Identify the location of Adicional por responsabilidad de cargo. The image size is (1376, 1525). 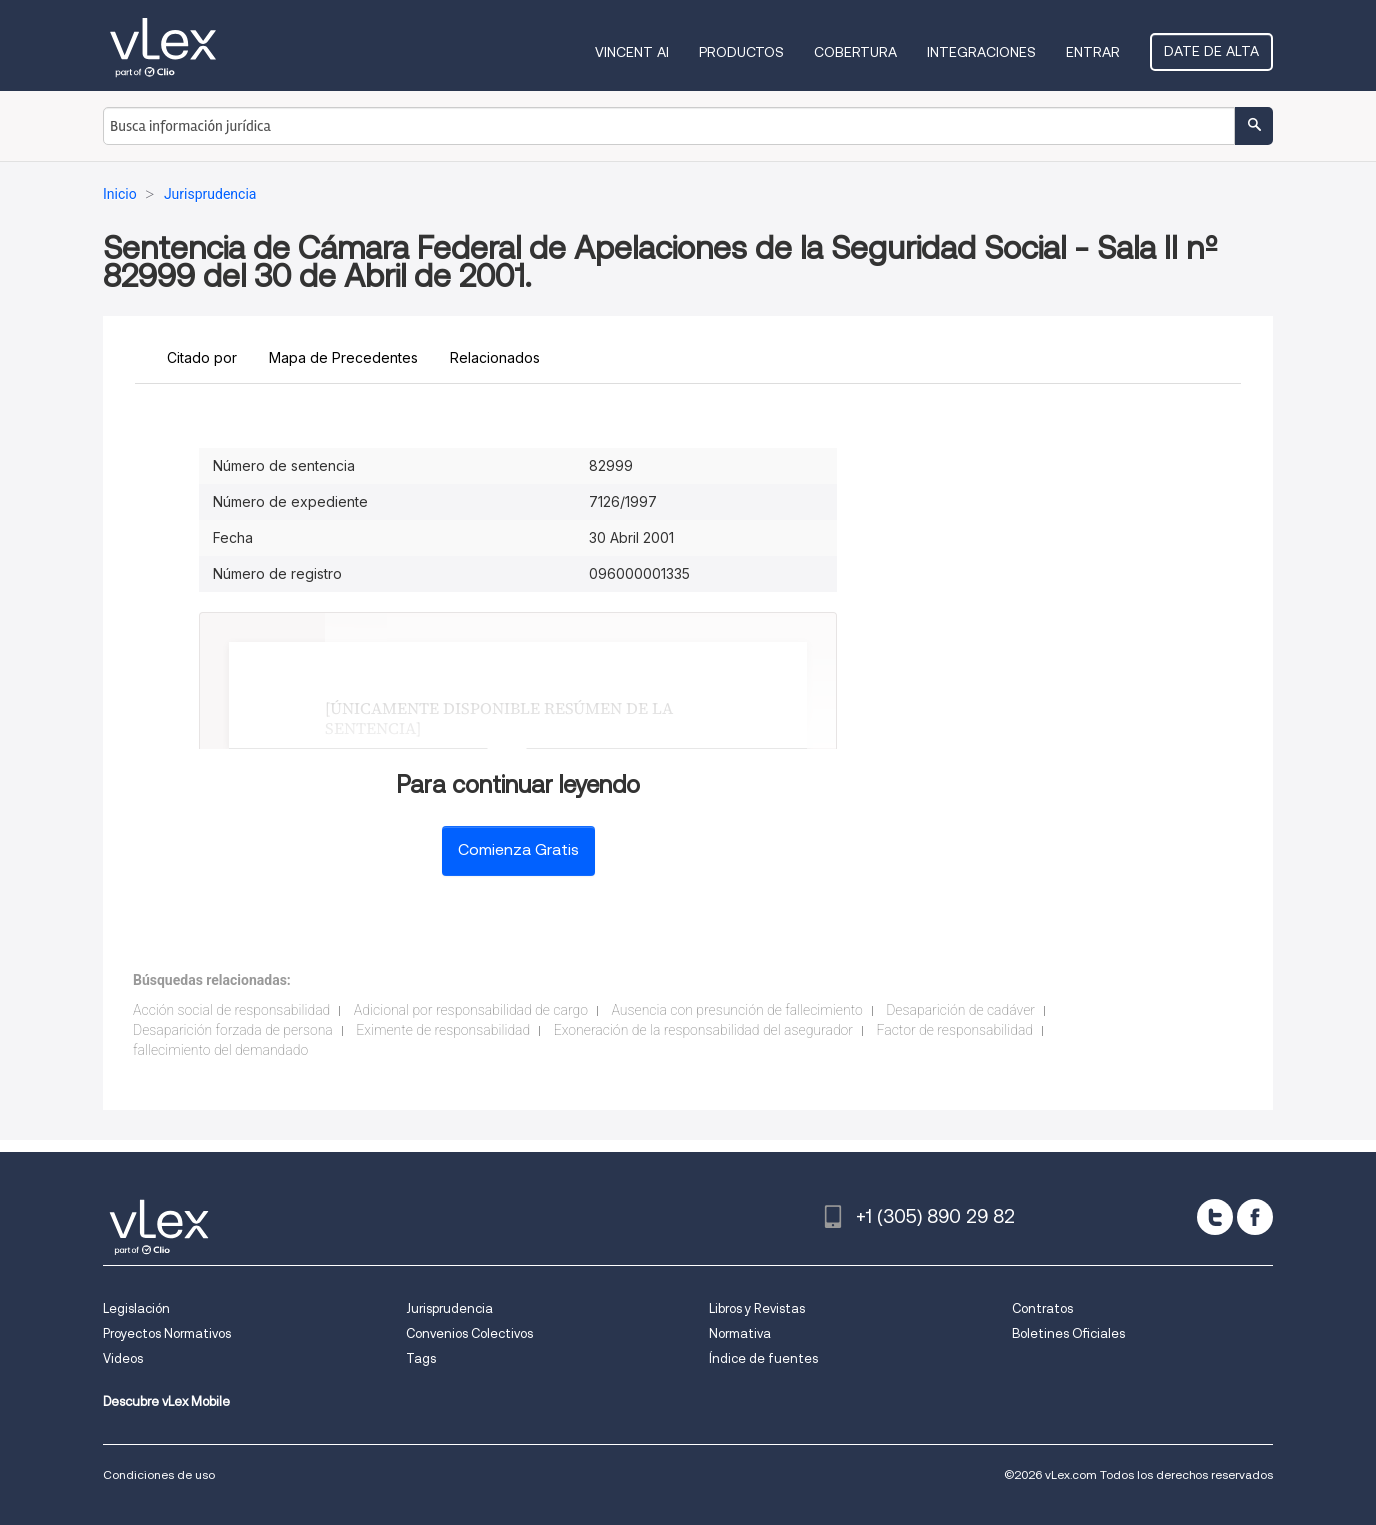
(471, 1010).